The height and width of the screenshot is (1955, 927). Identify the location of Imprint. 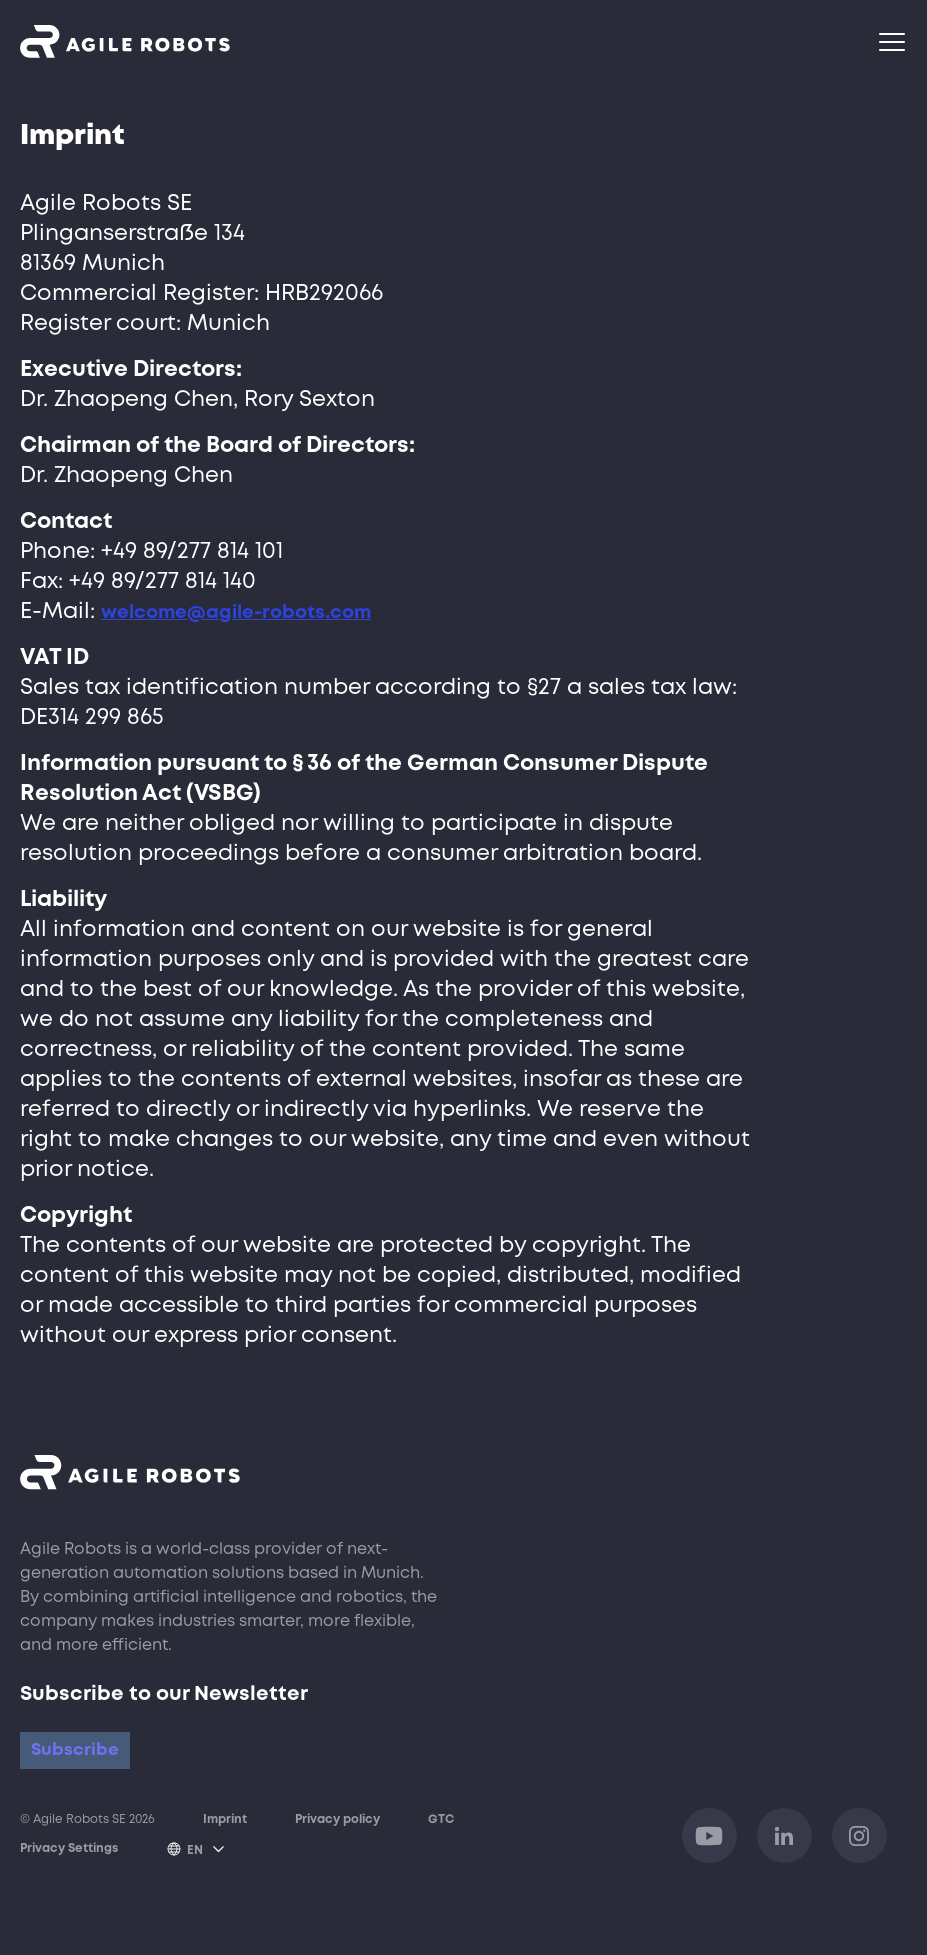
(225, 1842).